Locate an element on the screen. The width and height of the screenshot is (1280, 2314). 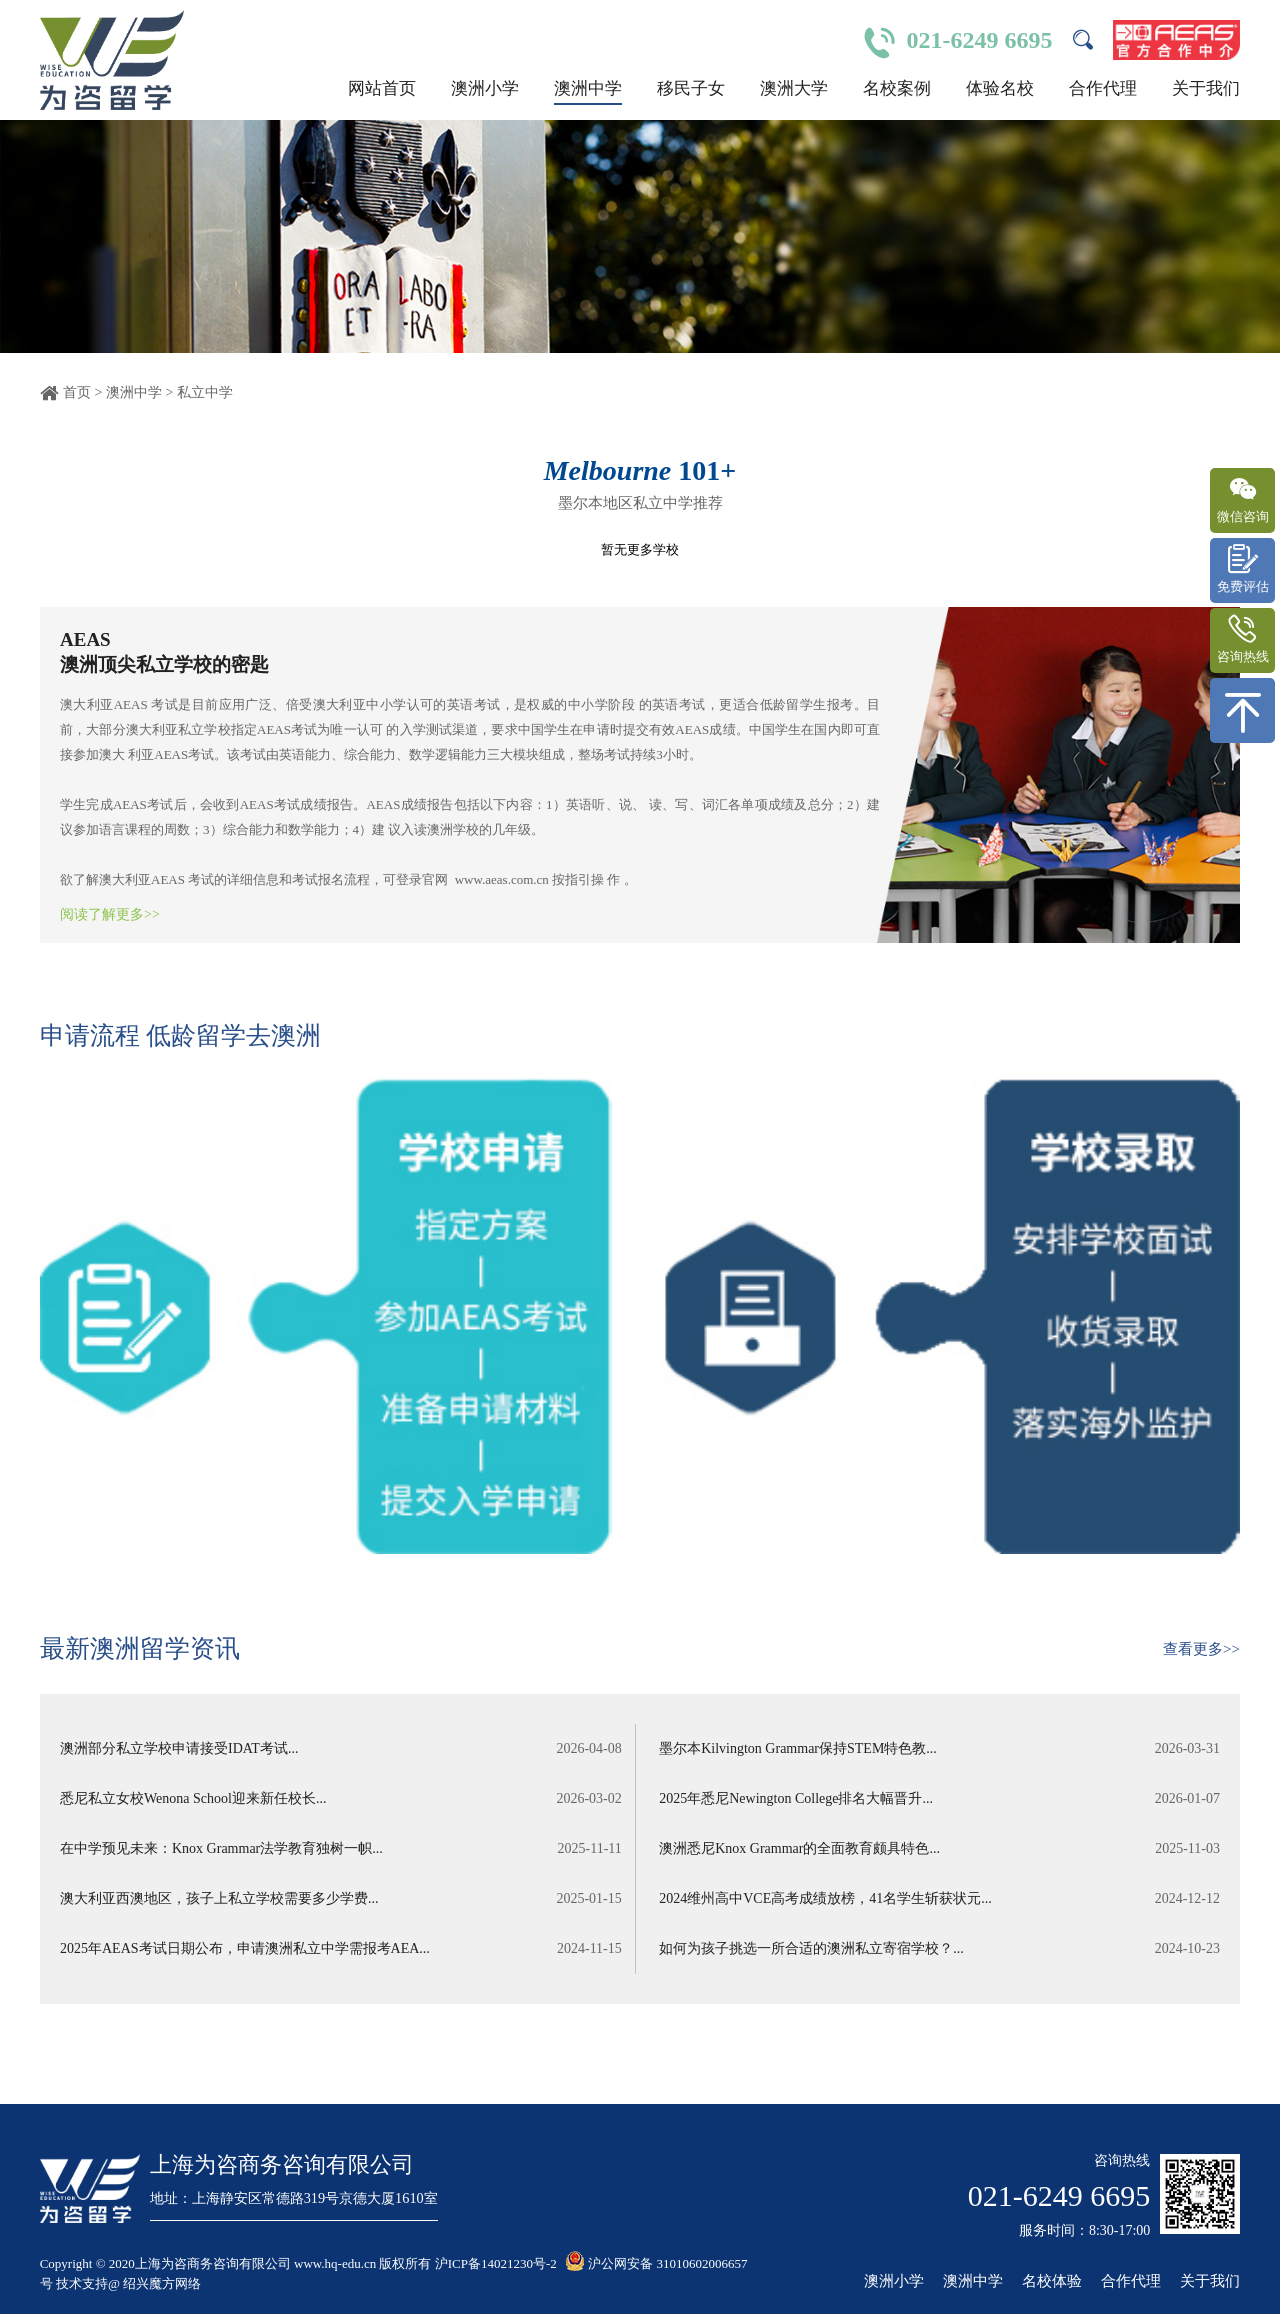
2024维州高中VCE高考成绩放榜，41名学生斩获状元... is located at coordinates (942, 1899).